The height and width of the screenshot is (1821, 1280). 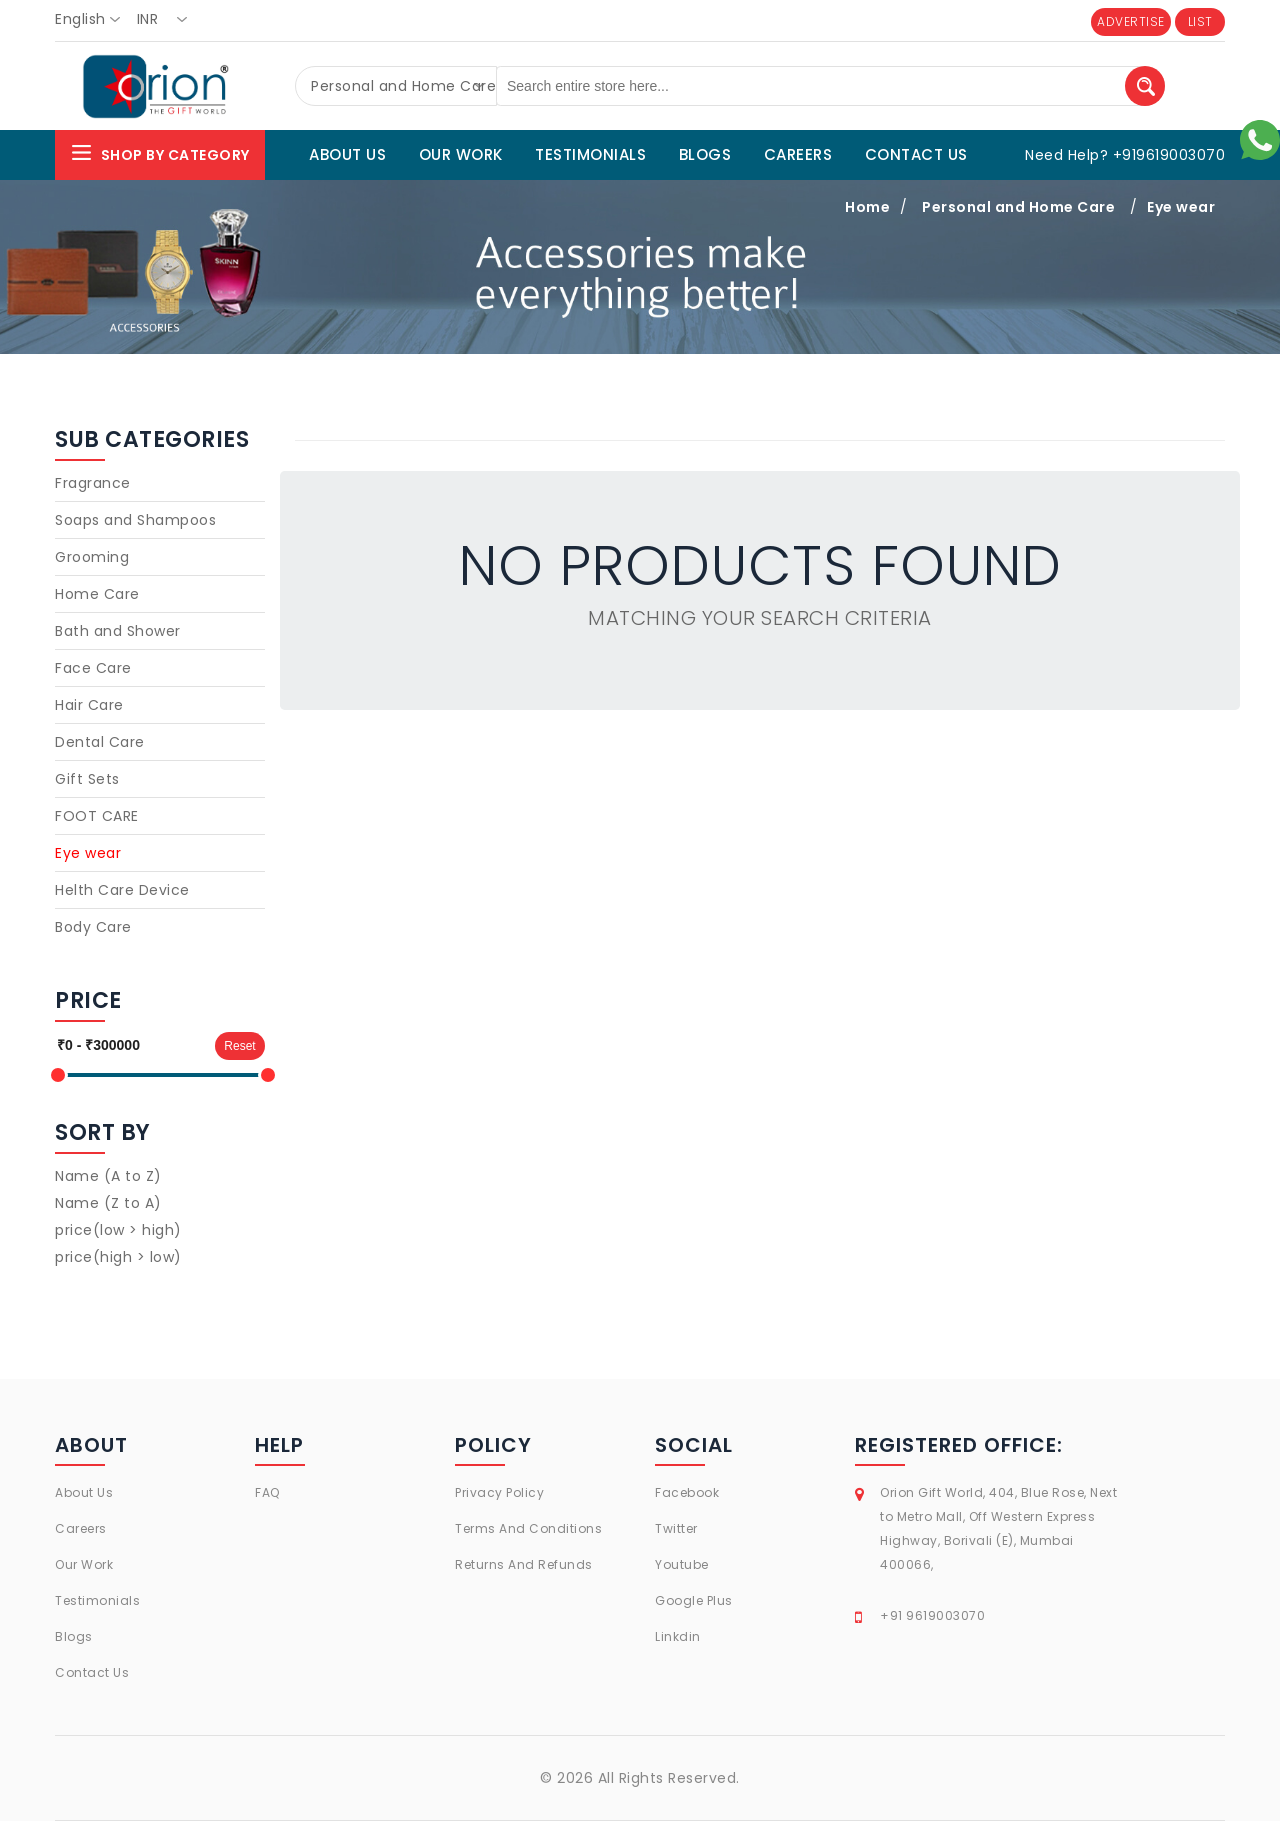 I want to click on Home Care, so click(x=97, y=594).